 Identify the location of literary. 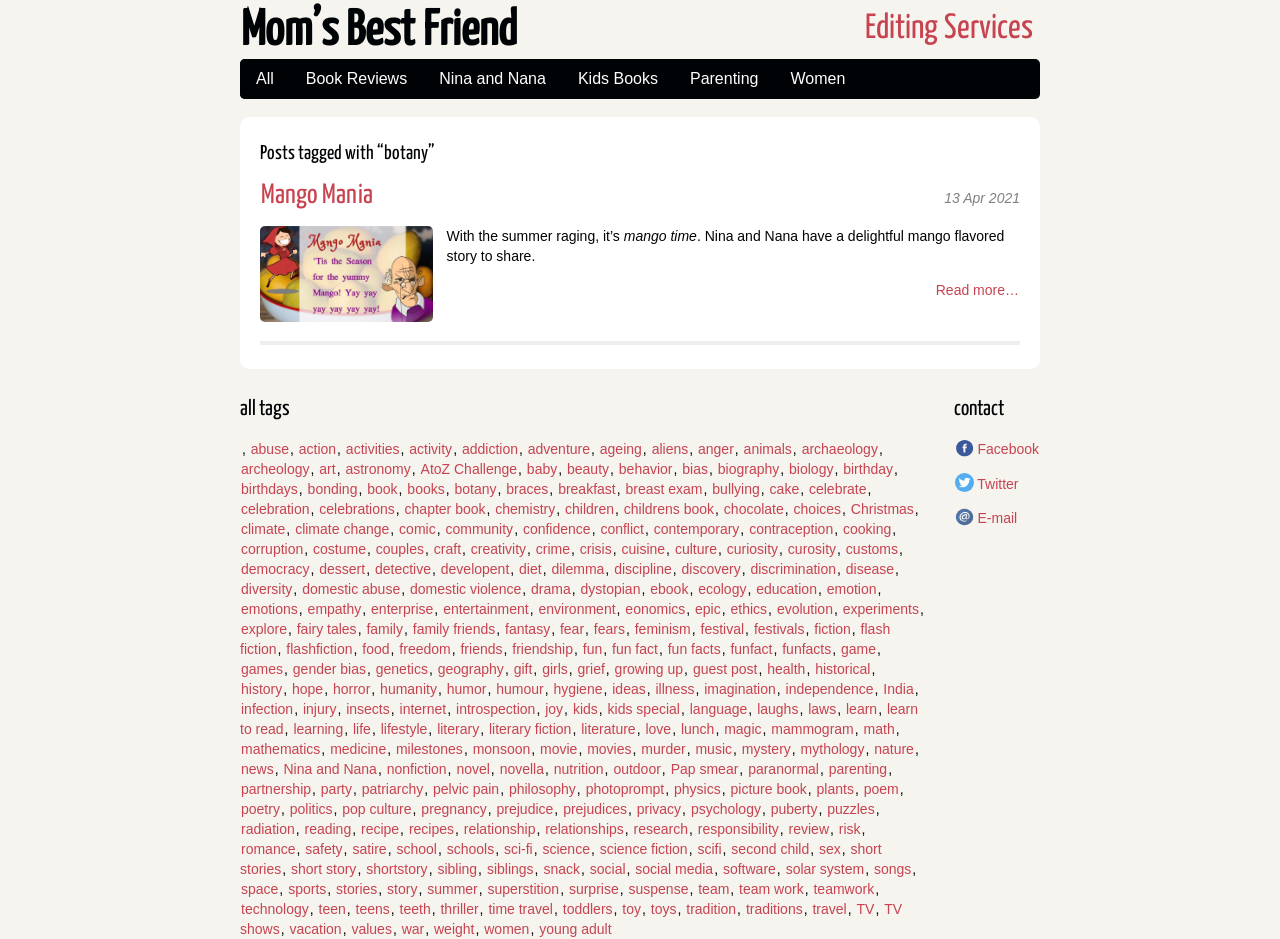
(458, 729).